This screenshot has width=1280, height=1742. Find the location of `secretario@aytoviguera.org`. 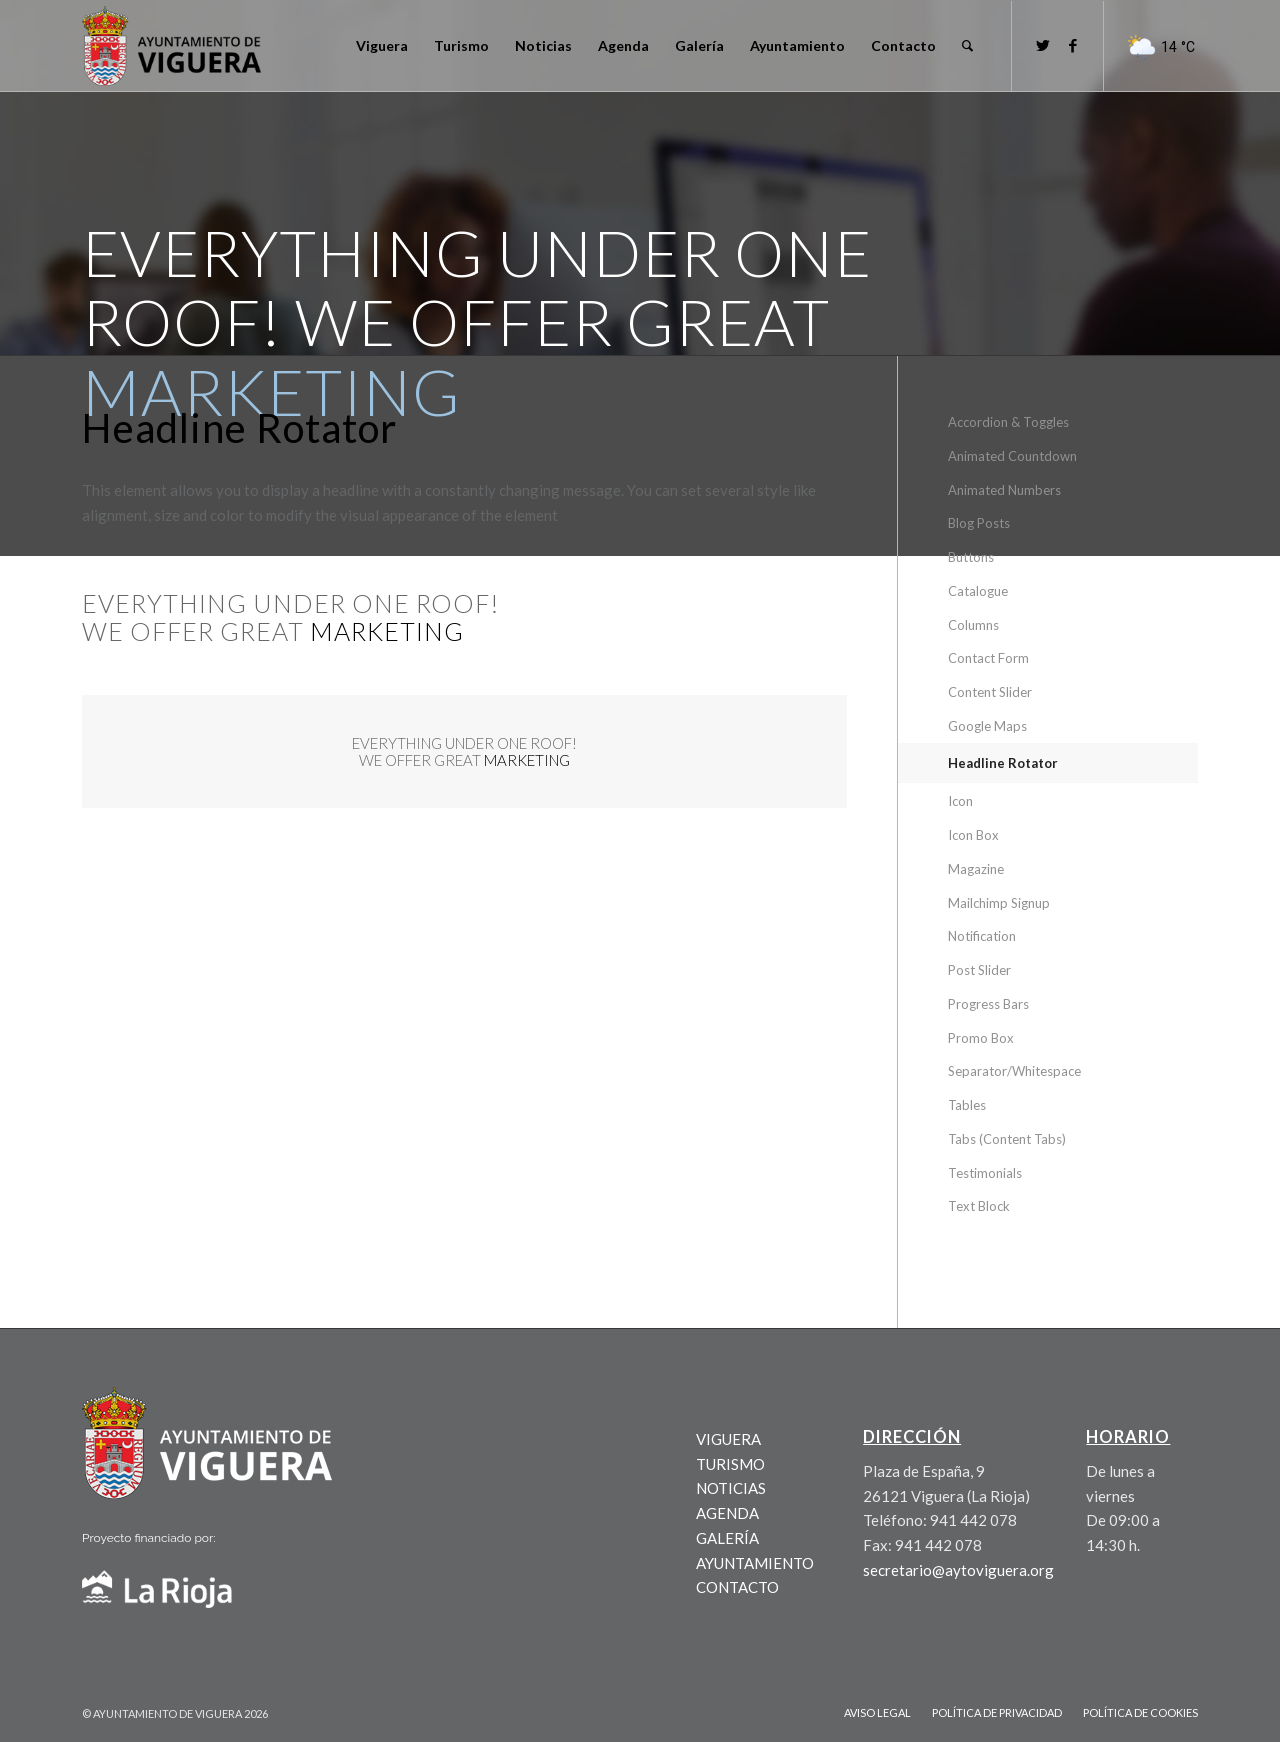

secretario@aytoviguera.org is located at coordinates (958, 1570).